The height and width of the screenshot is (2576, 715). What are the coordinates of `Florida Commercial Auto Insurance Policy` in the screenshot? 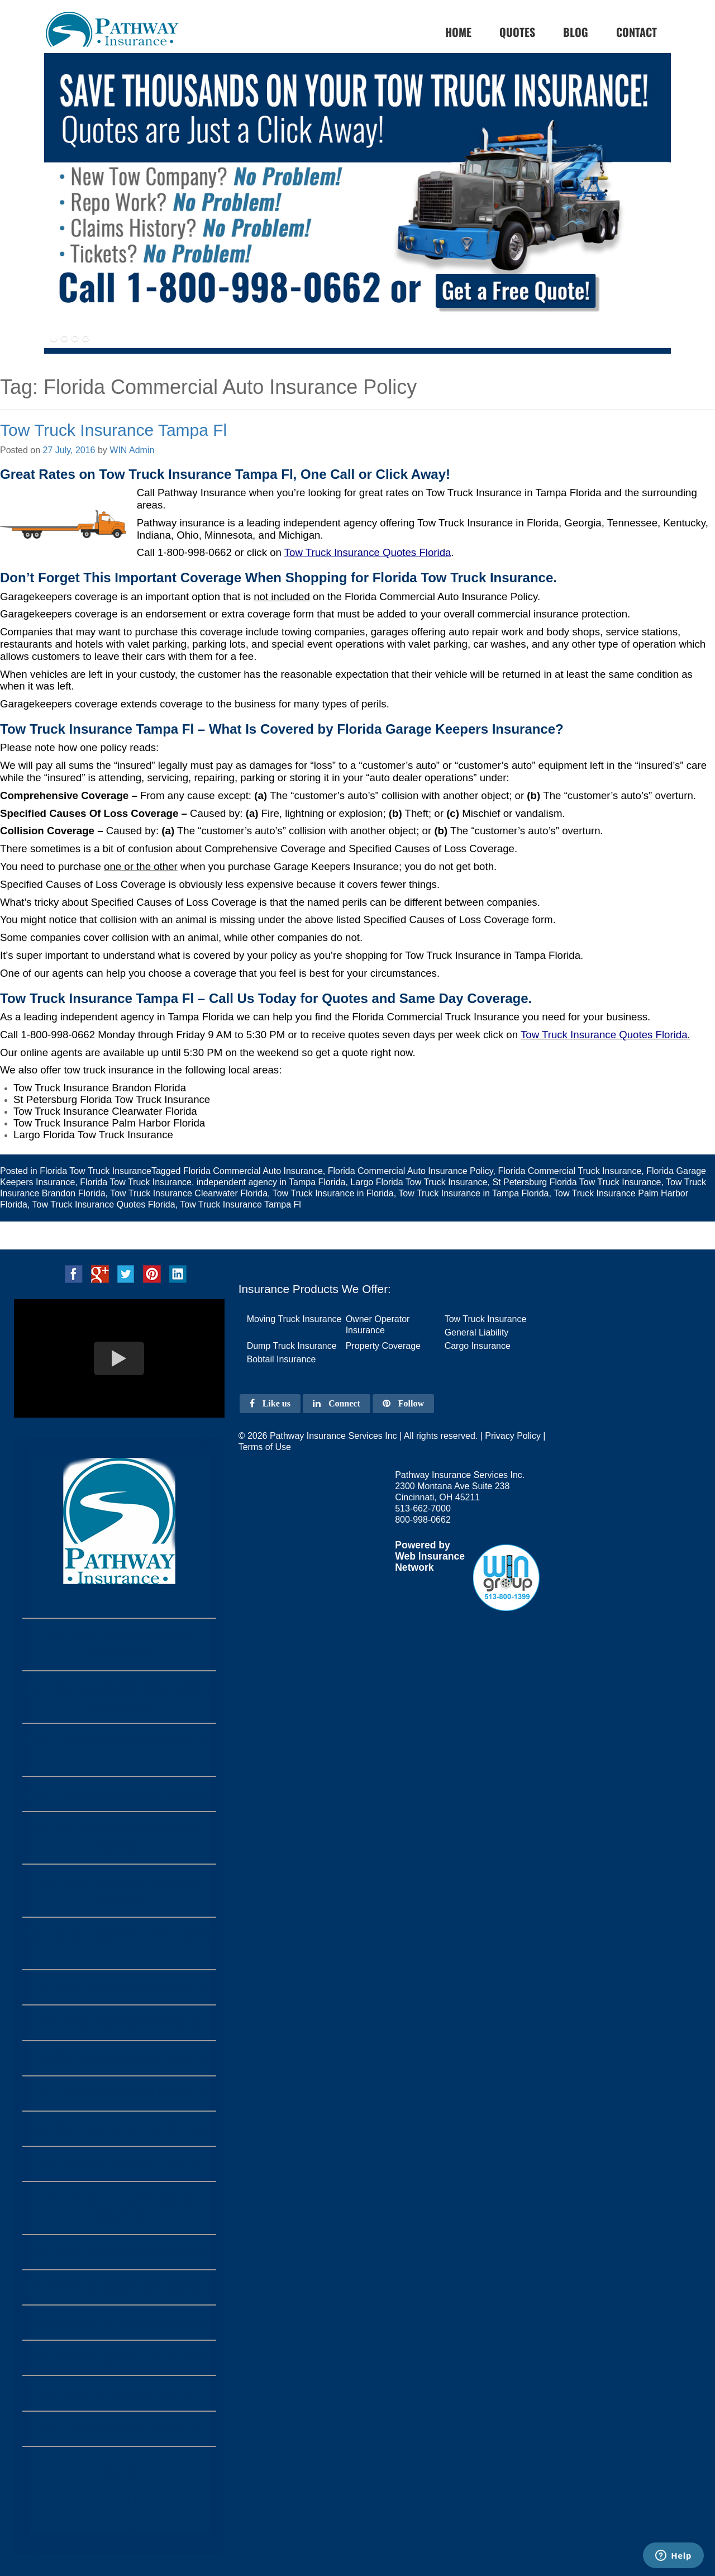 It's located at (410, 1171).